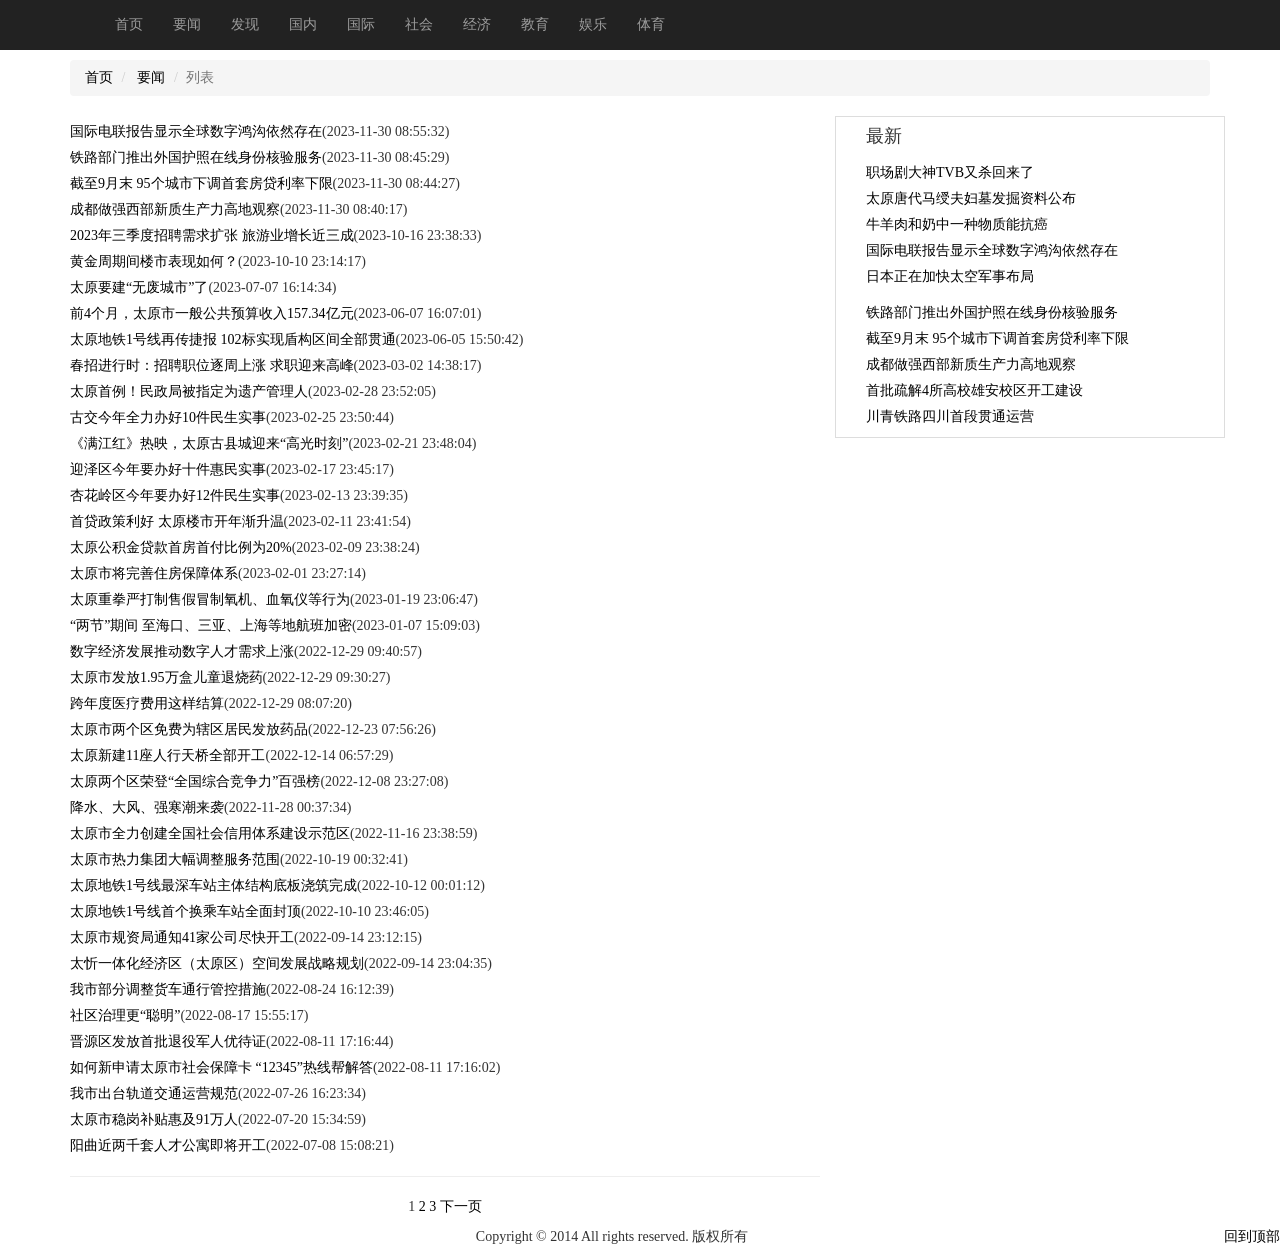 The width and height of the screenshot is (1280, 1257). Describe the element at coordinates (461, 1206) in the screenshot. I see `下一页` at that location.